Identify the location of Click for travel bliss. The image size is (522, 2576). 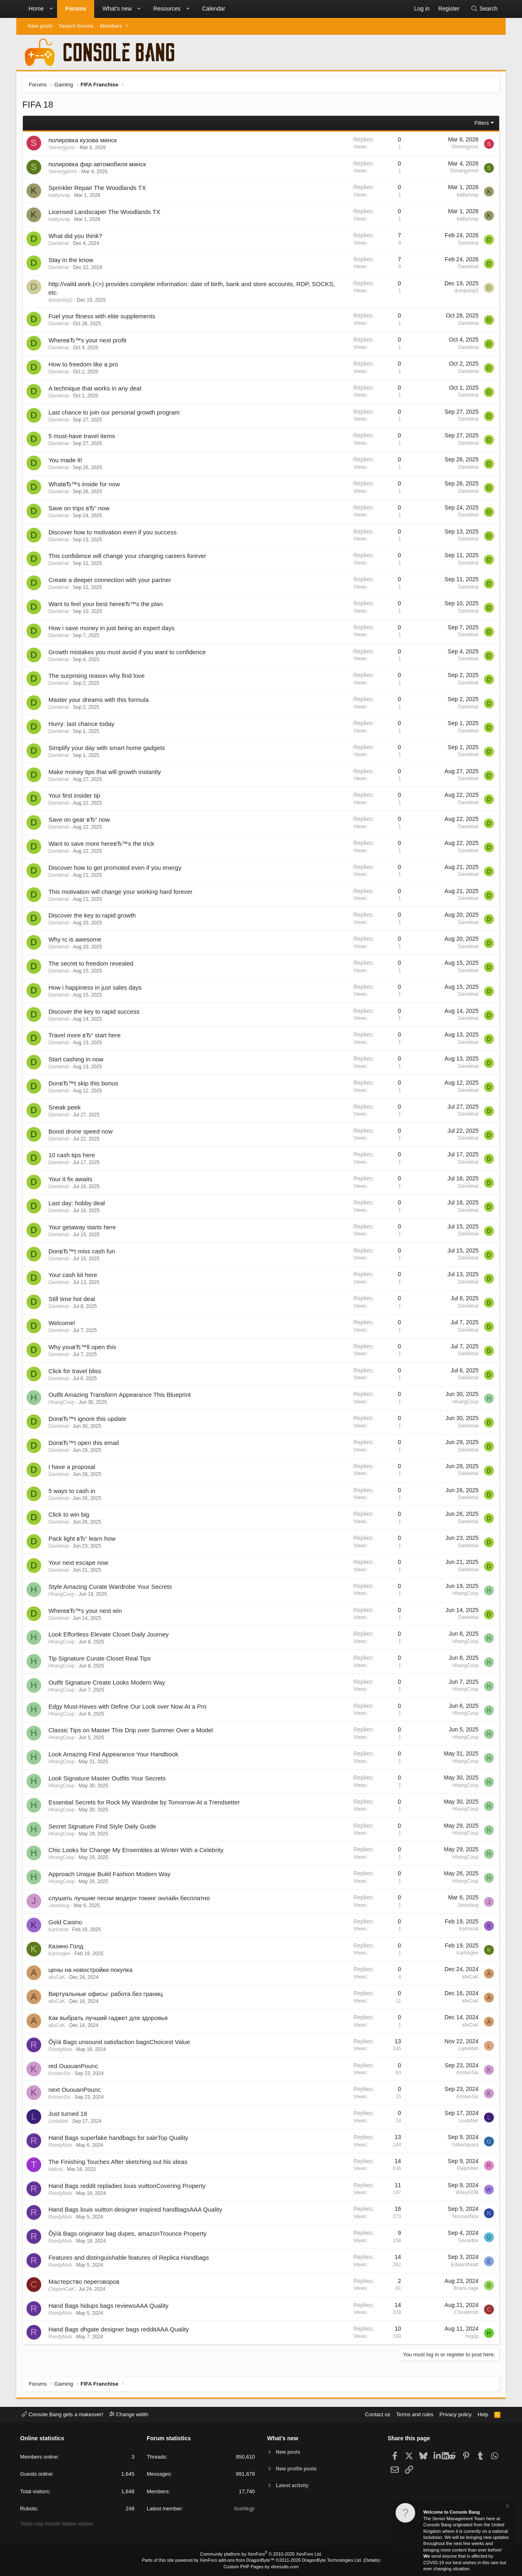
(75, 1370).